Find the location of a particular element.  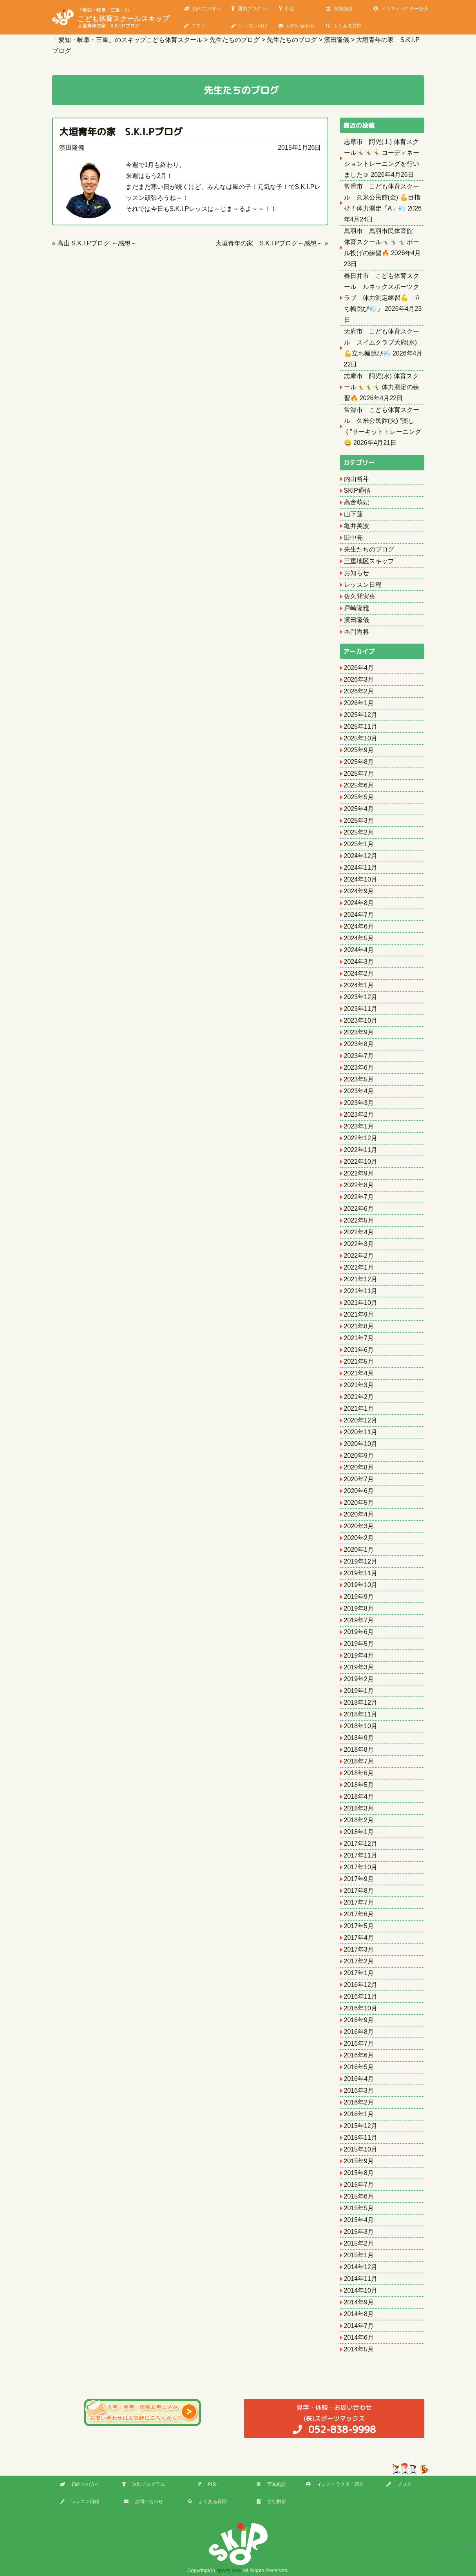

2022年5月 is located at coordinates (359, 1220).